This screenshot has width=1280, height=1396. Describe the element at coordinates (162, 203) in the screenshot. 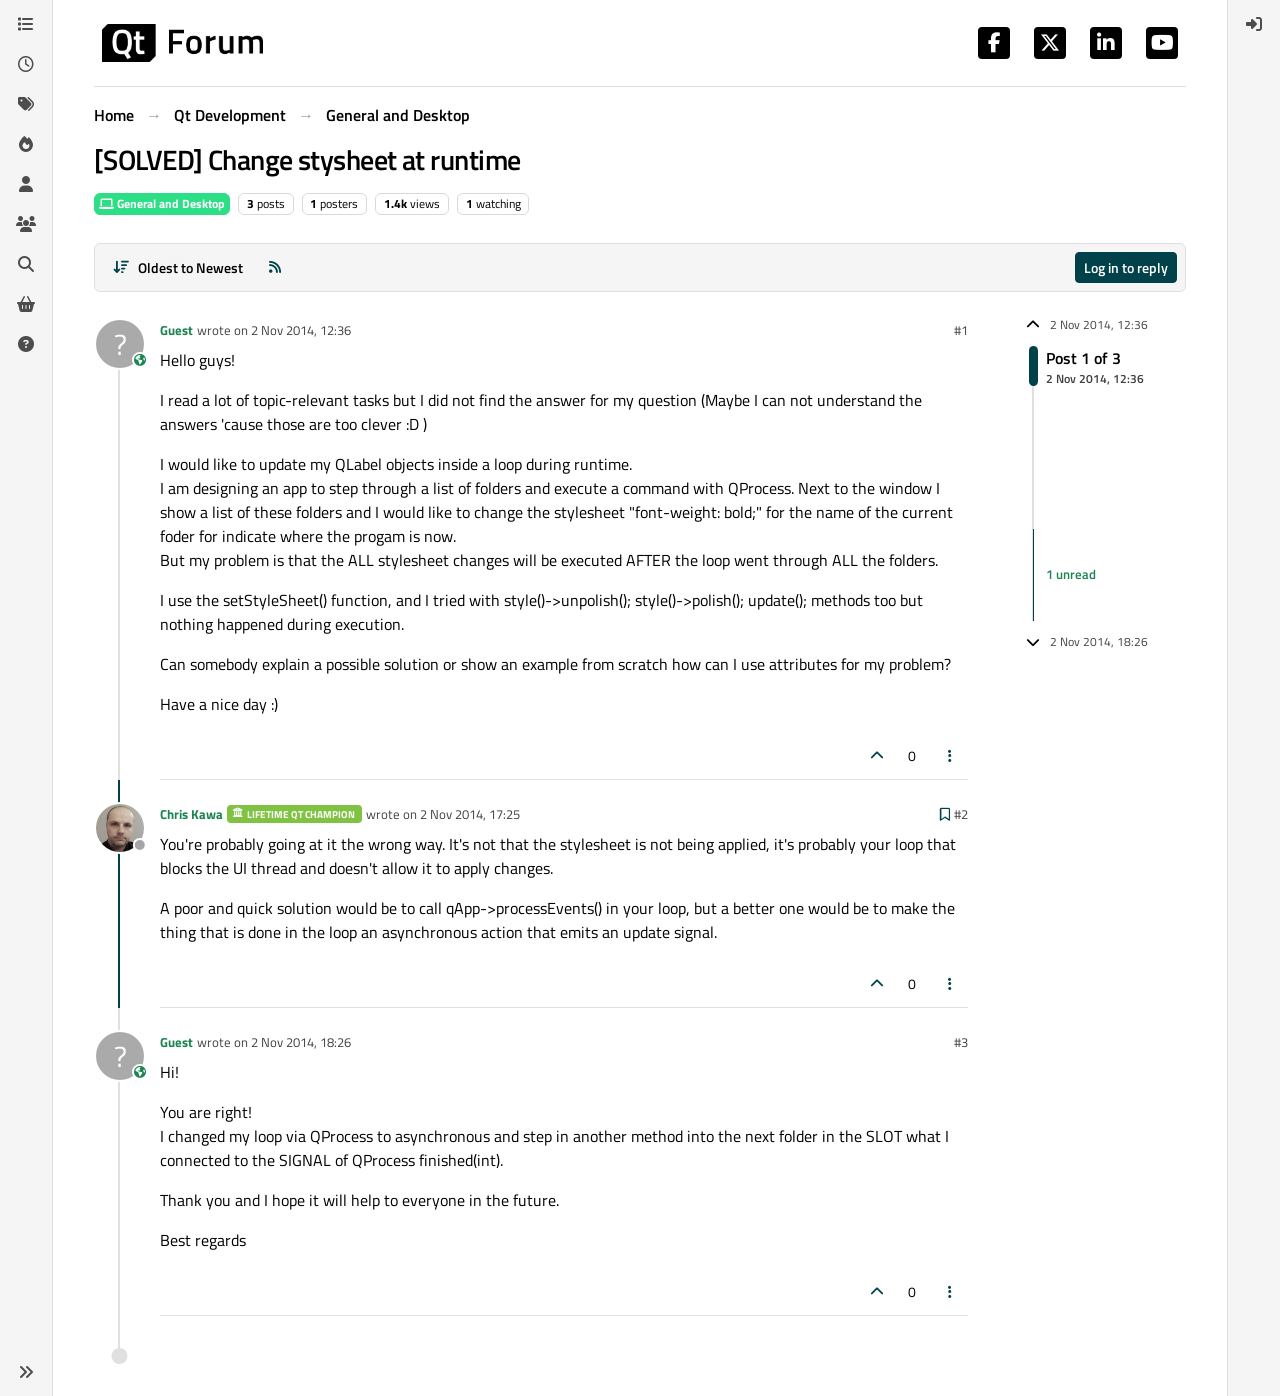

I see `General and Desktop` at that location.